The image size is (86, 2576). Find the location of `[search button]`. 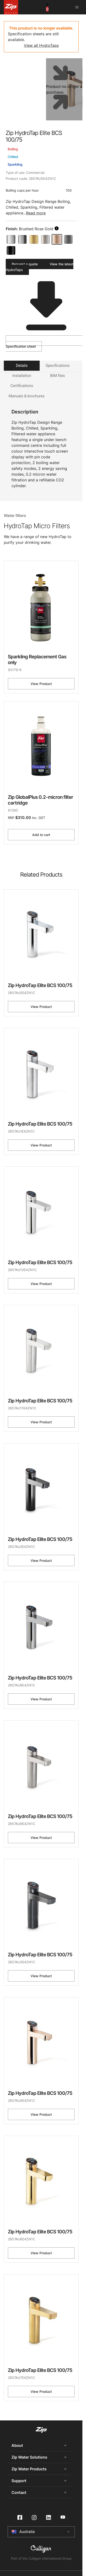

[search button] is located at coordinates (56, 228).